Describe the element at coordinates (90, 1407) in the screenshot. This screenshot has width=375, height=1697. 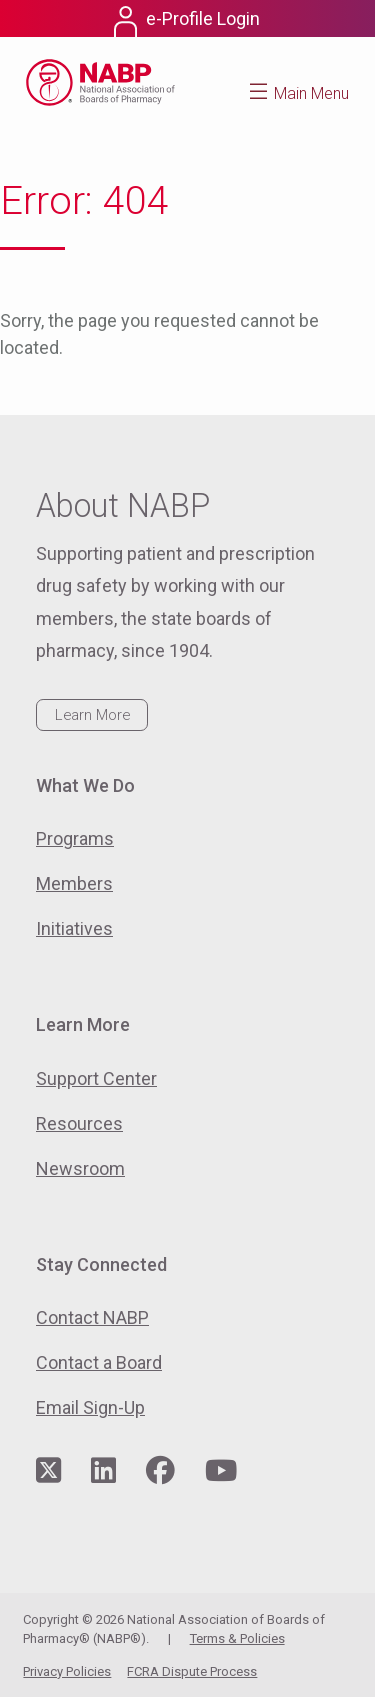
I see `Email Sign-Up` at that location.